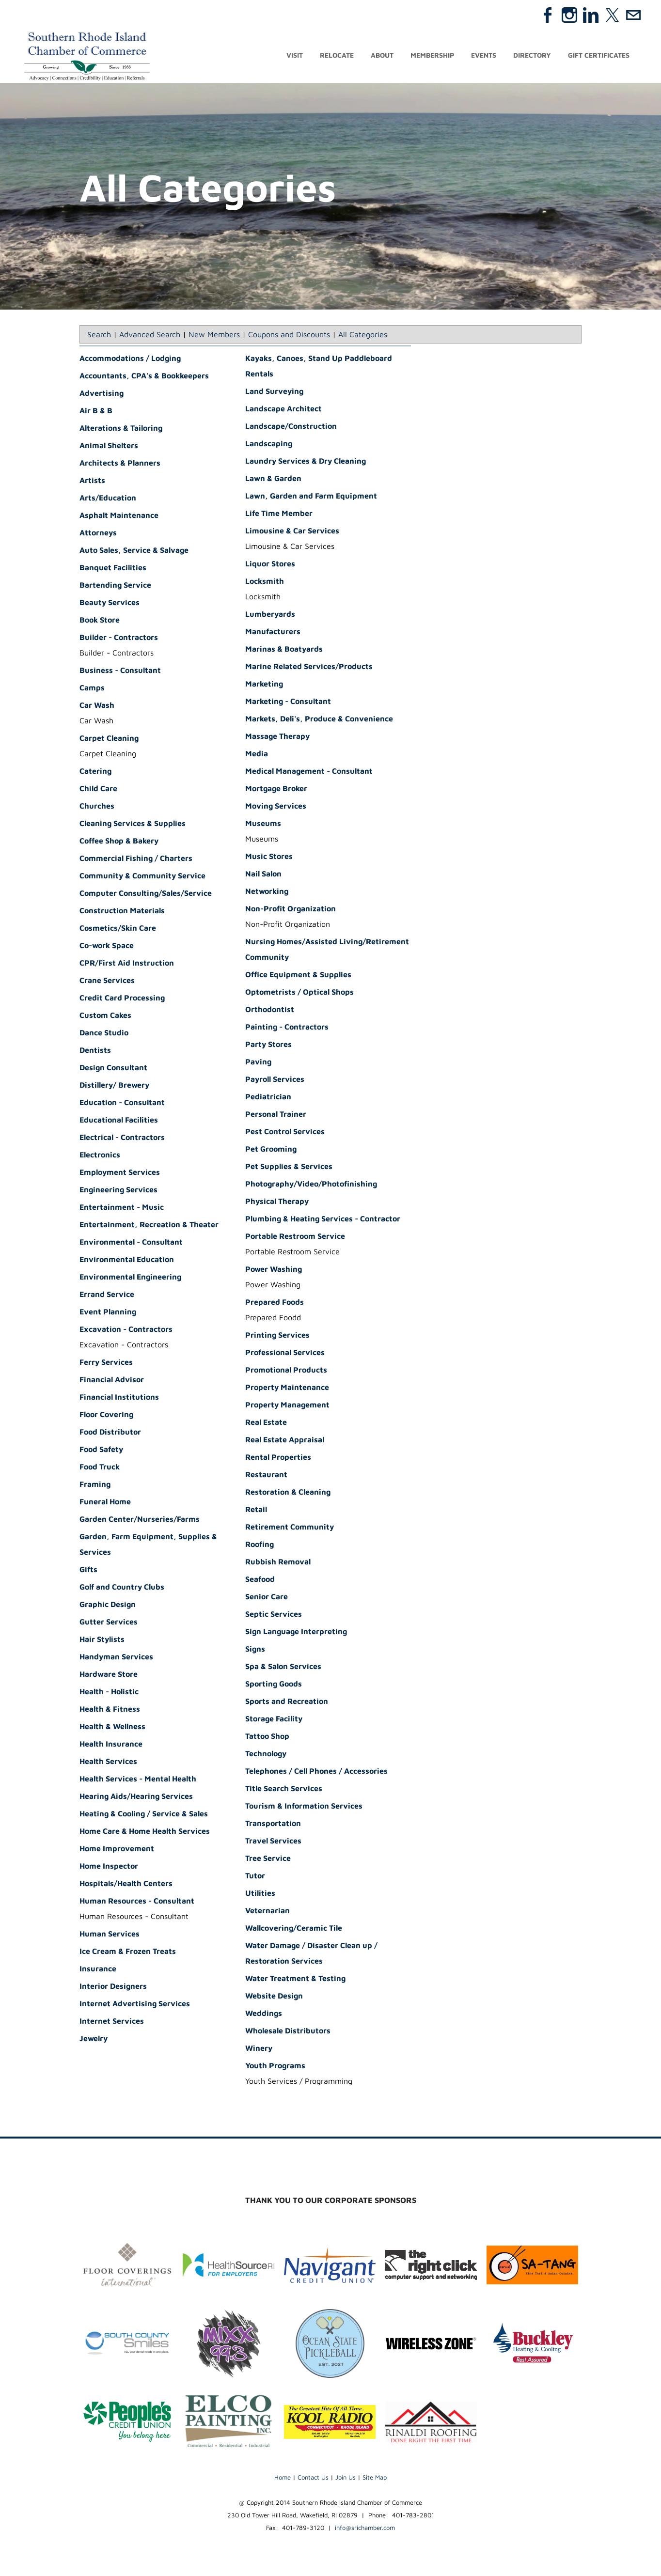  Describe the element at coordinates (113, 1070) in the screenshot. I see `Design Consultant` at that location.